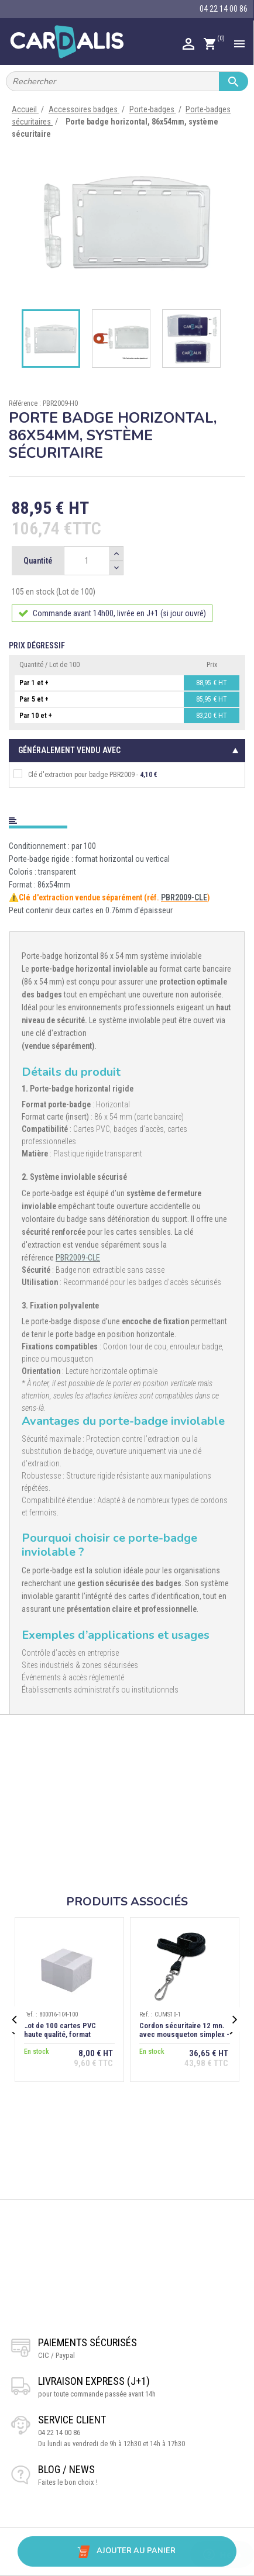 This screenshot has width=254, height=2576. I want to click on Cordon sécuritaire 12 mm avec mousqueton simplex - Noir, so click(184, 2034).